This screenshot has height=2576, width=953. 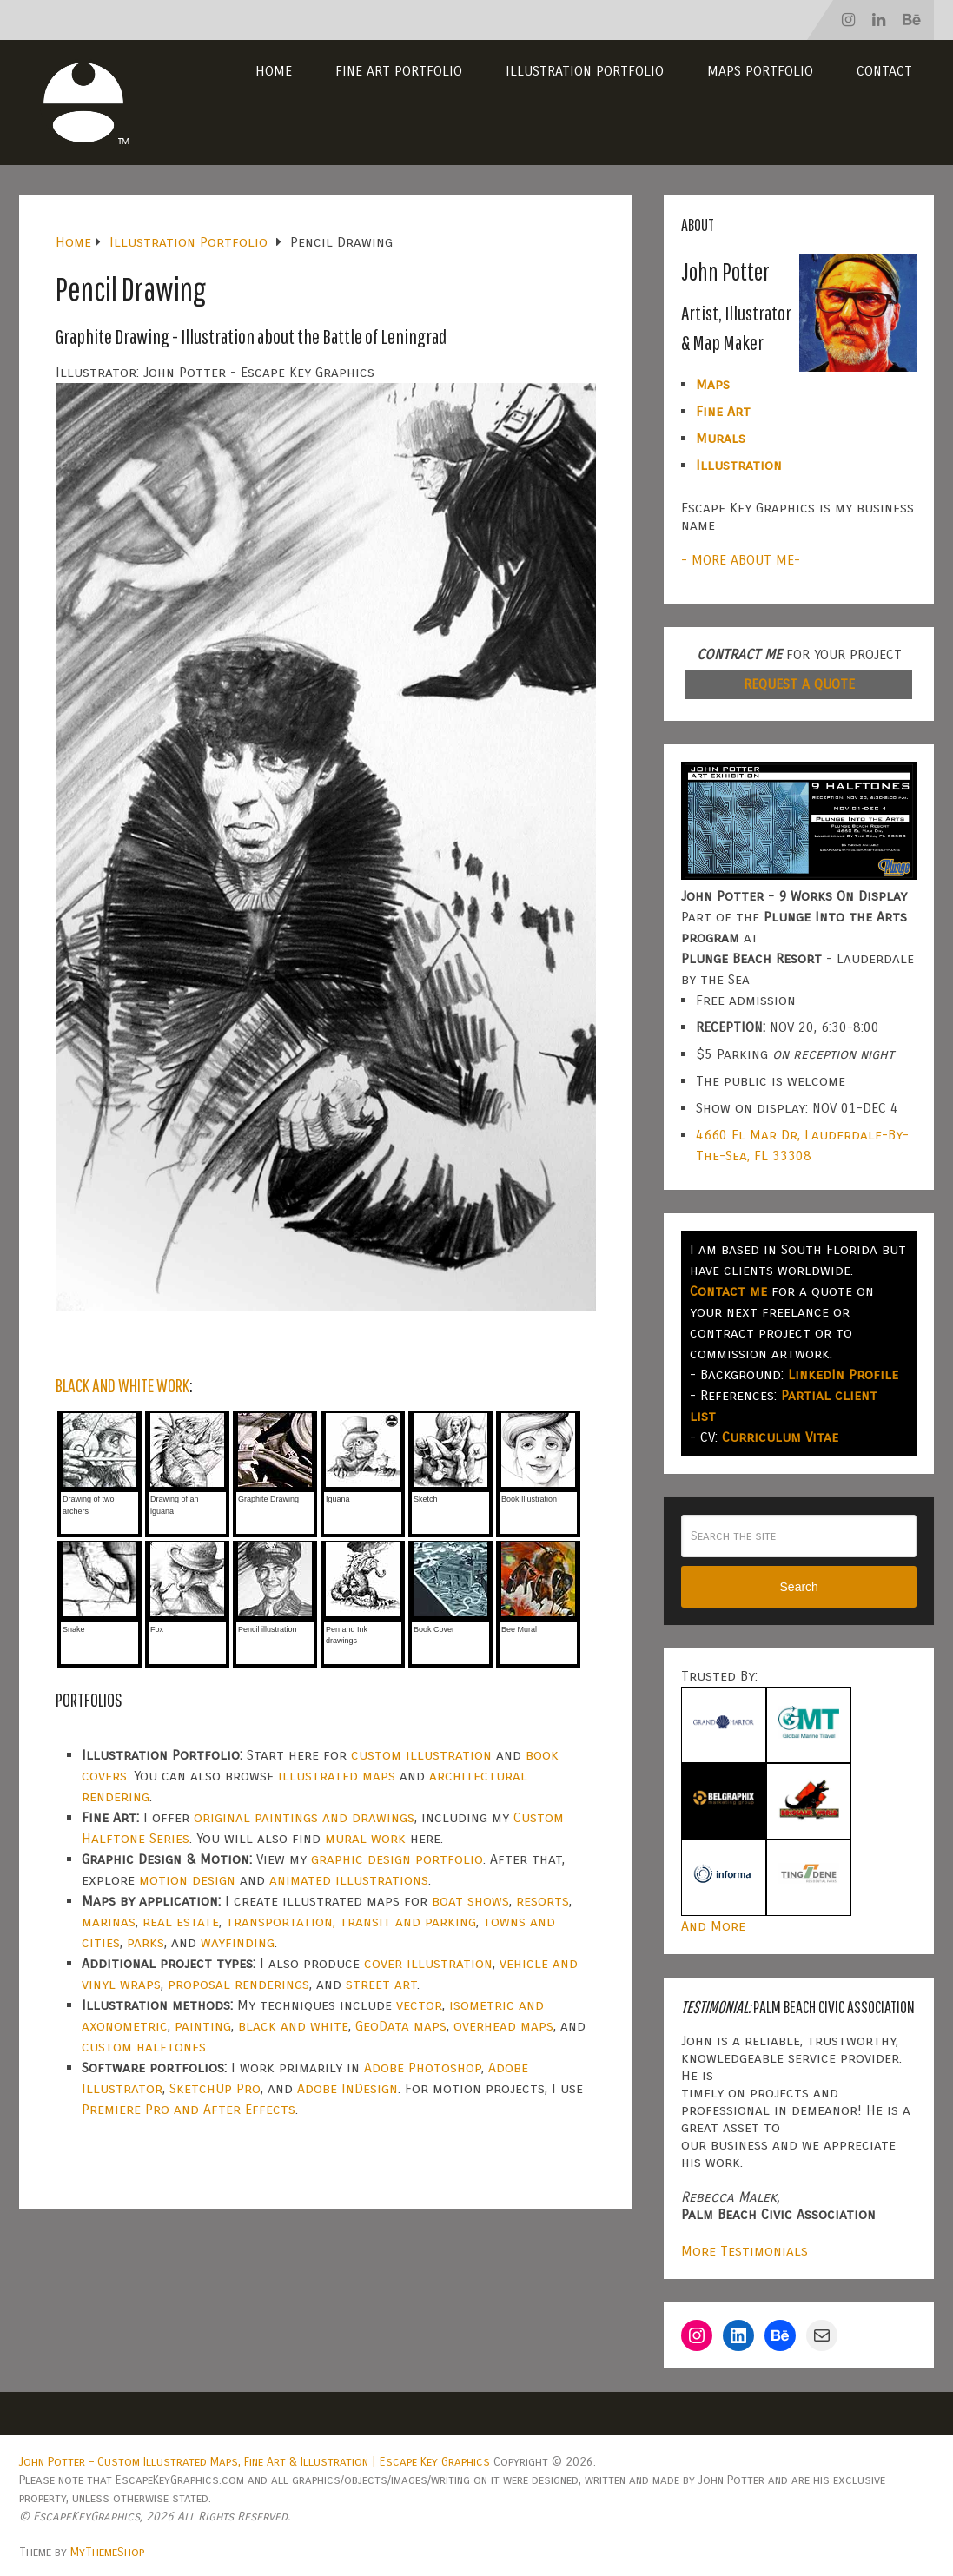 I want to click on BLACK AND WHITE WORK, so click(x=122, y=1385).